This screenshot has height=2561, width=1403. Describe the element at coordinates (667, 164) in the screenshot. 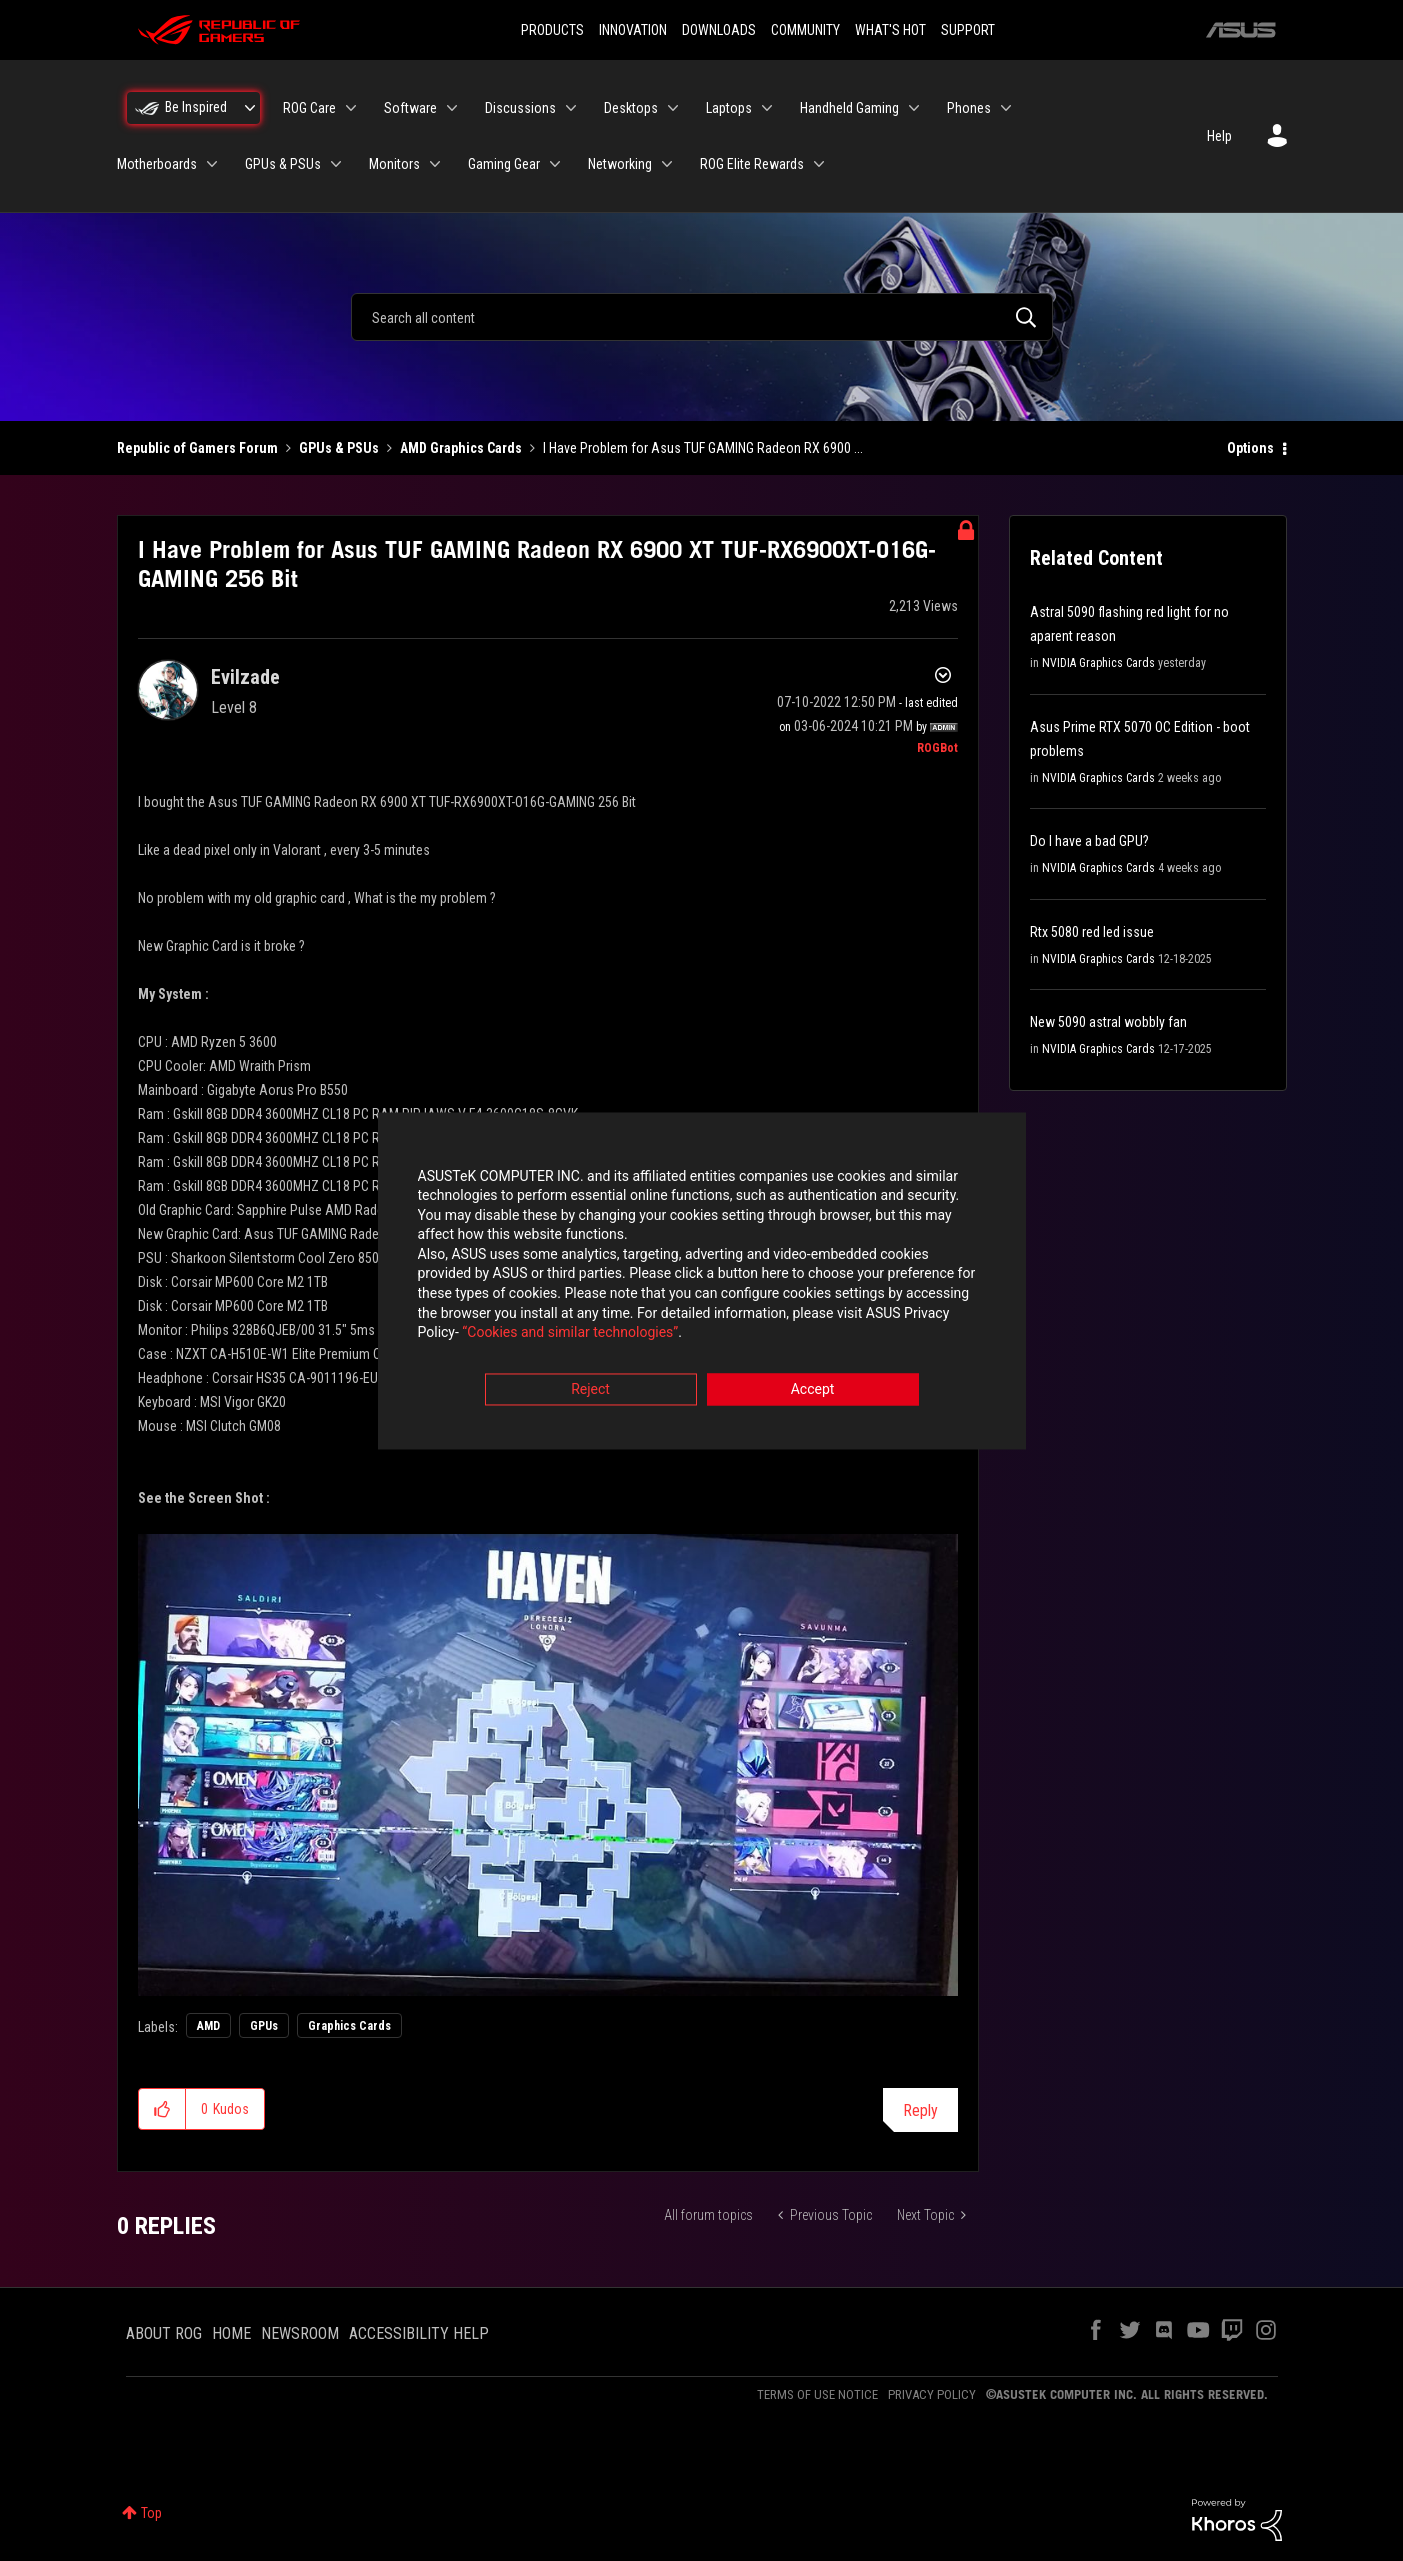

I see `[Expand View: Networking]` at that location.